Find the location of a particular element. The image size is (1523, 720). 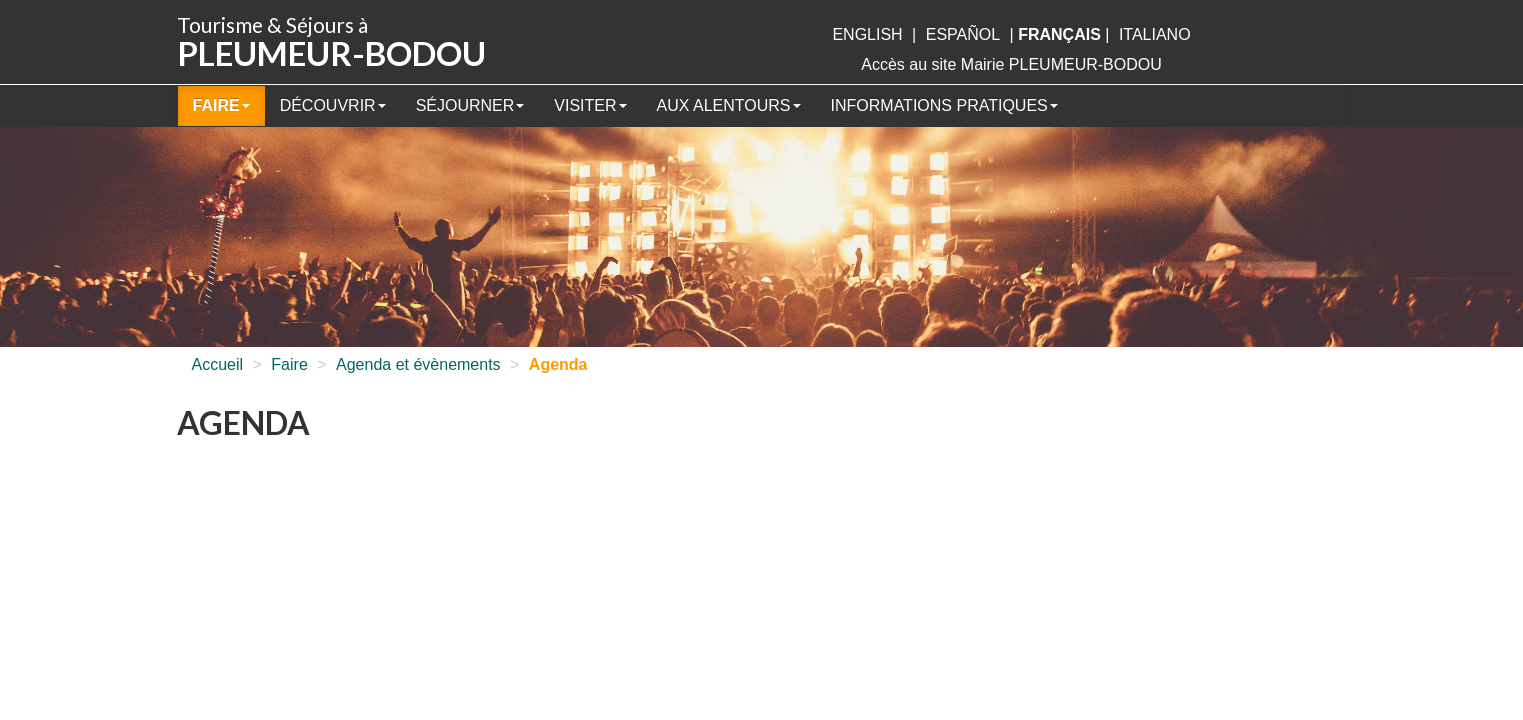

Aux alentours is located at coordinates (729, 105).